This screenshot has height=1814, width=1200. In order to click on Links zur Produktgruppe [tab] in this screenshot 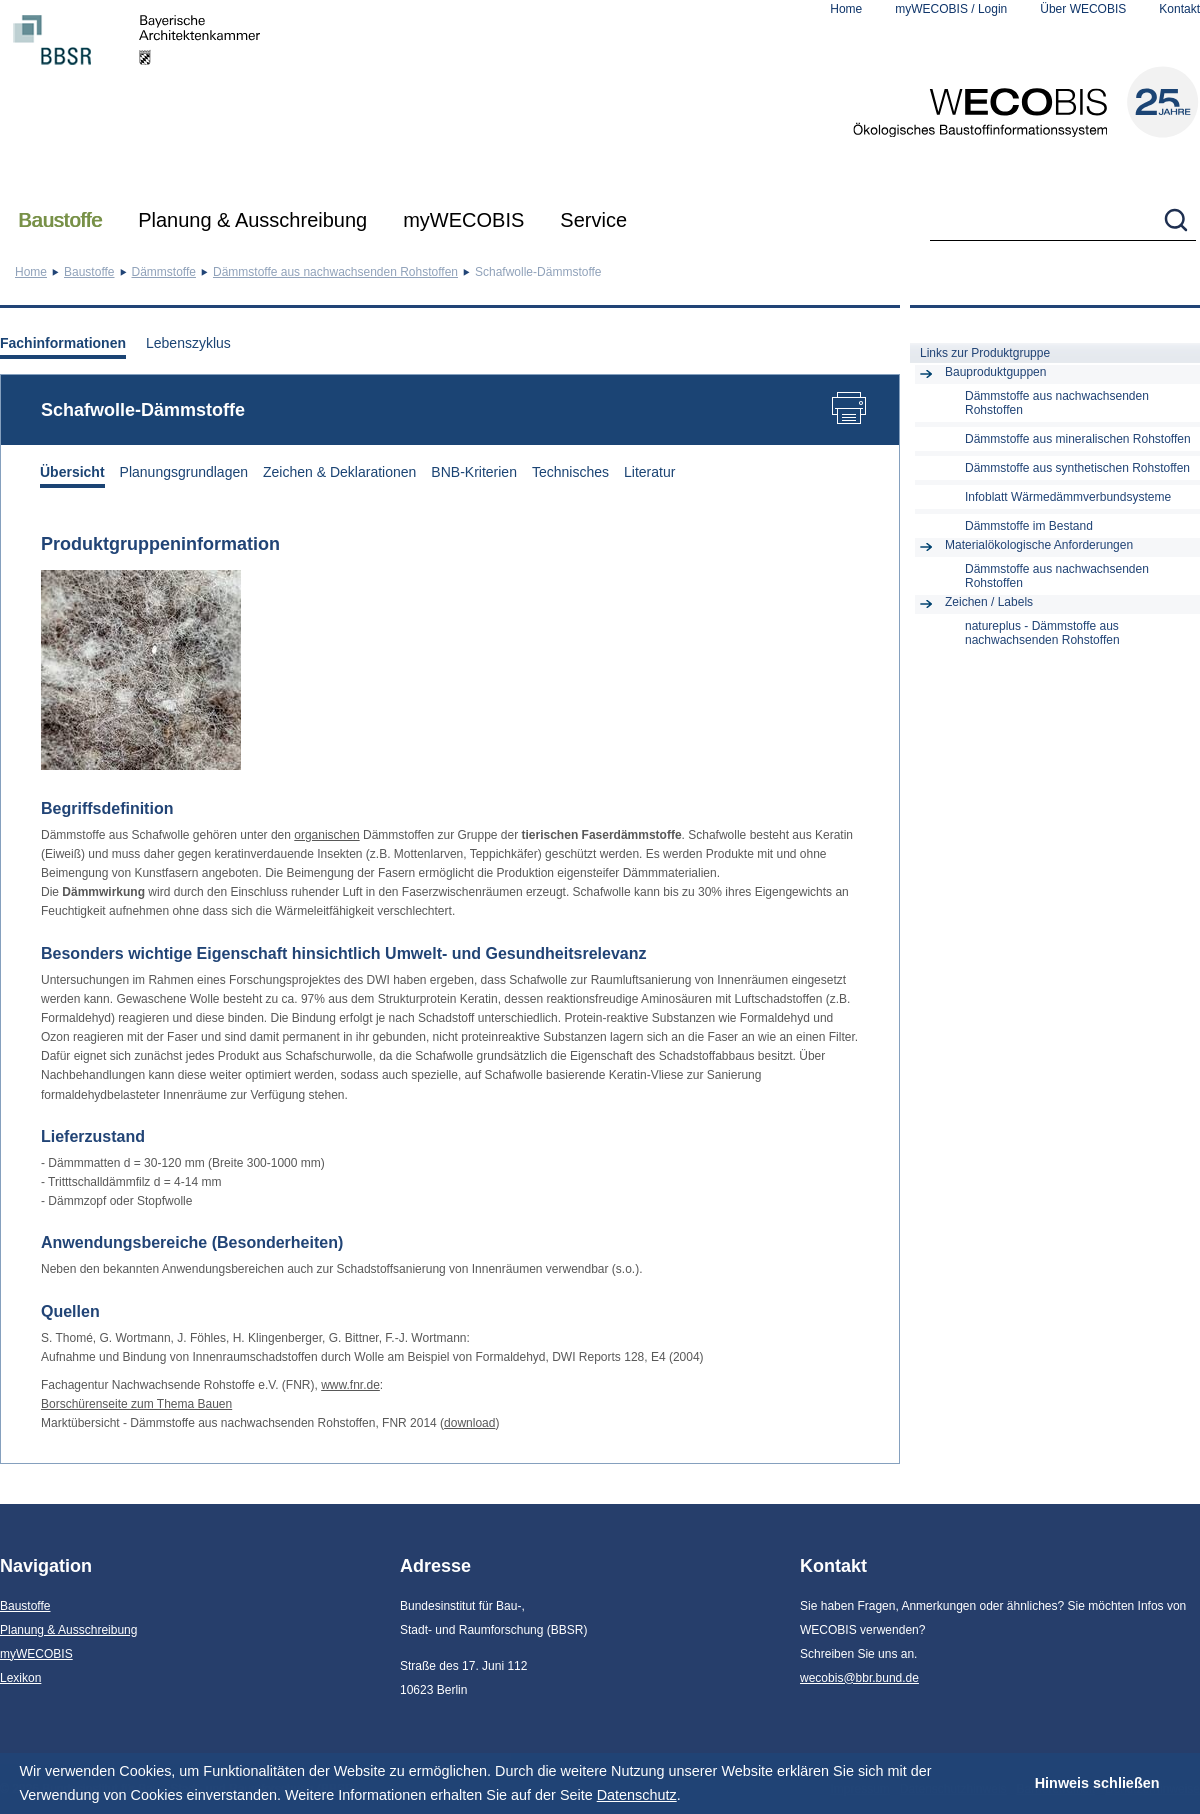, I will do `click(985, 353)`.